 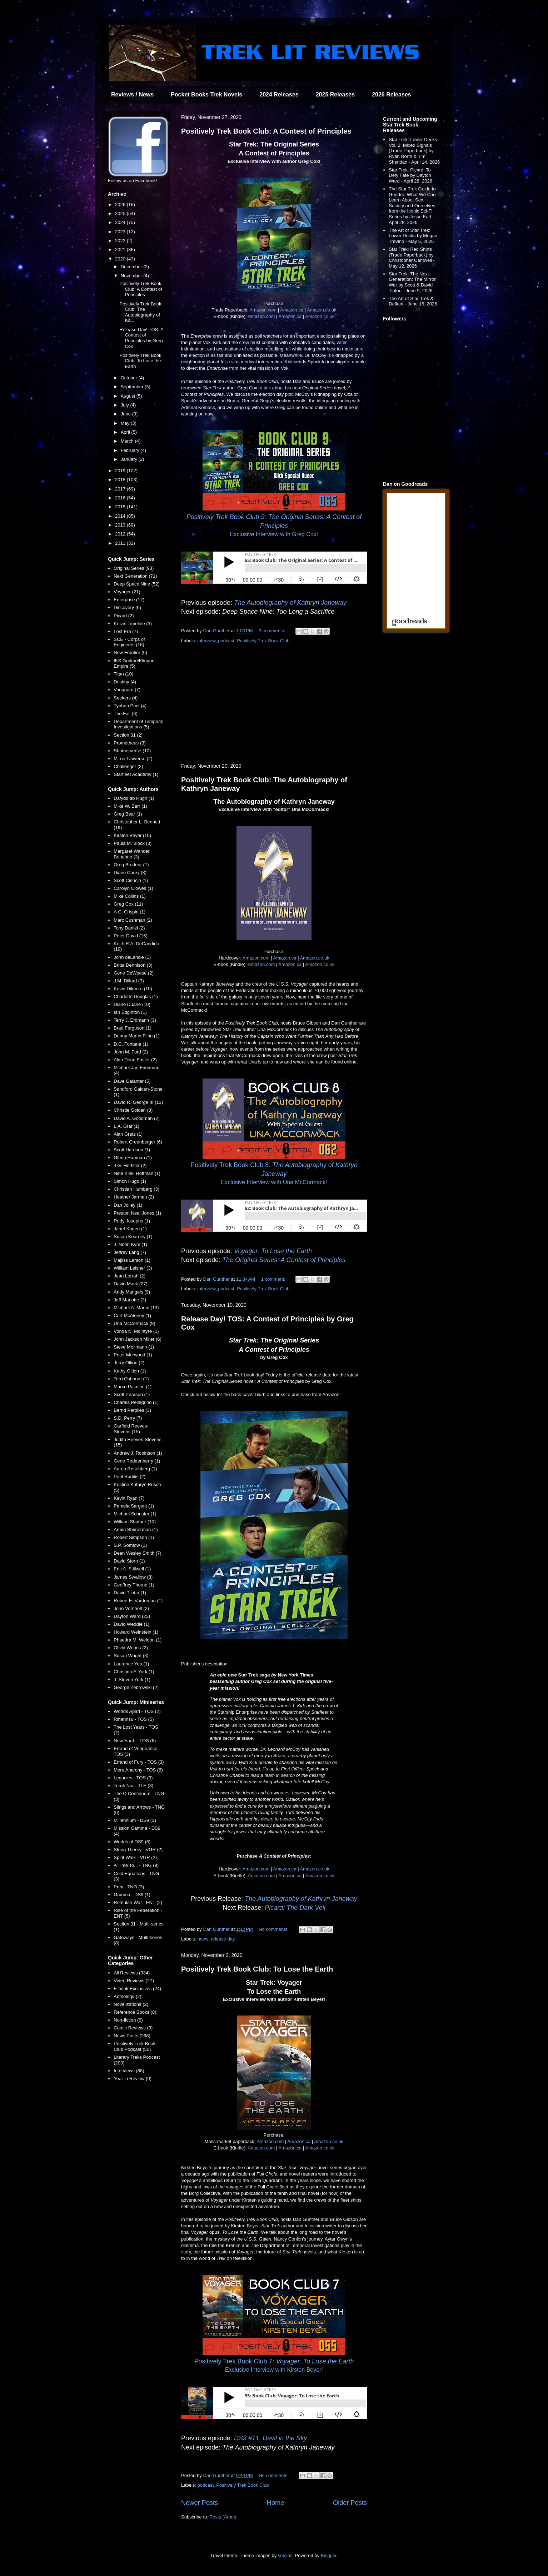 What do you see at coordinates (274, 1279) in the screenshot?
I see `1 comment:` at bounding box center [274, 1279].